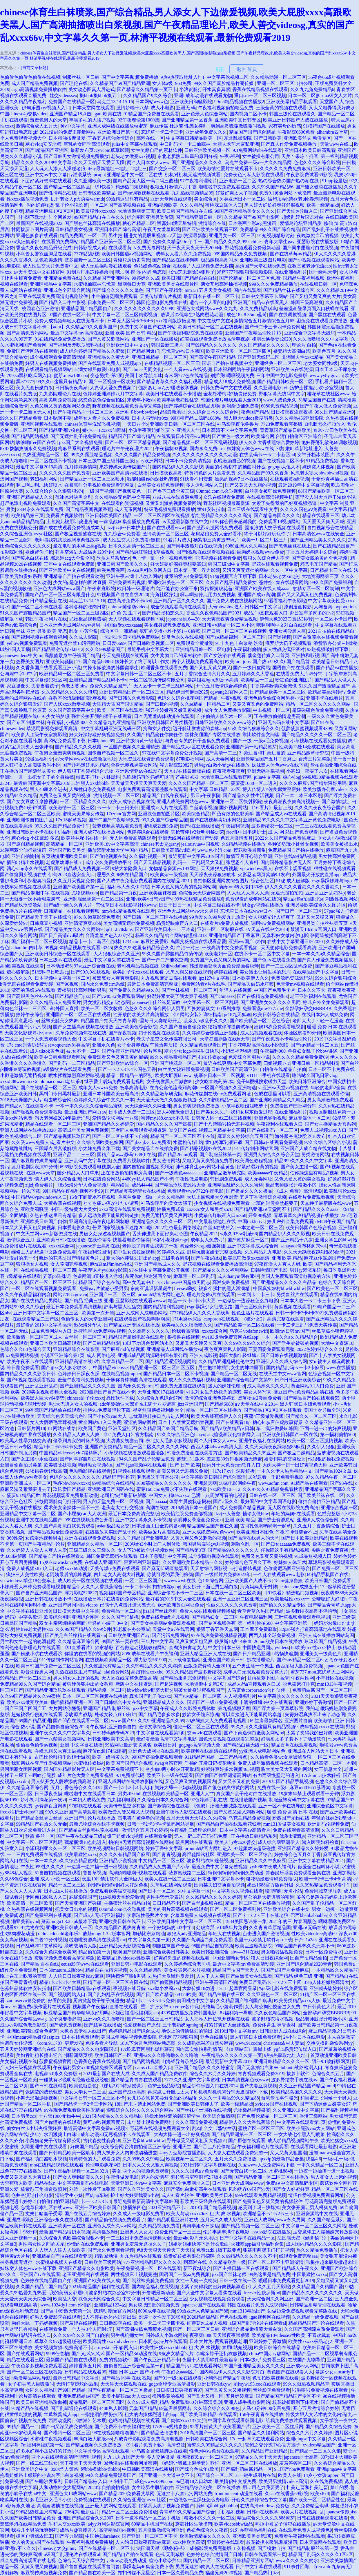  What do you see at coordinates (190, 332) in the screenshot?
I see `国产午夜福利影院免费在线观看` at bounding box center [190, 332].